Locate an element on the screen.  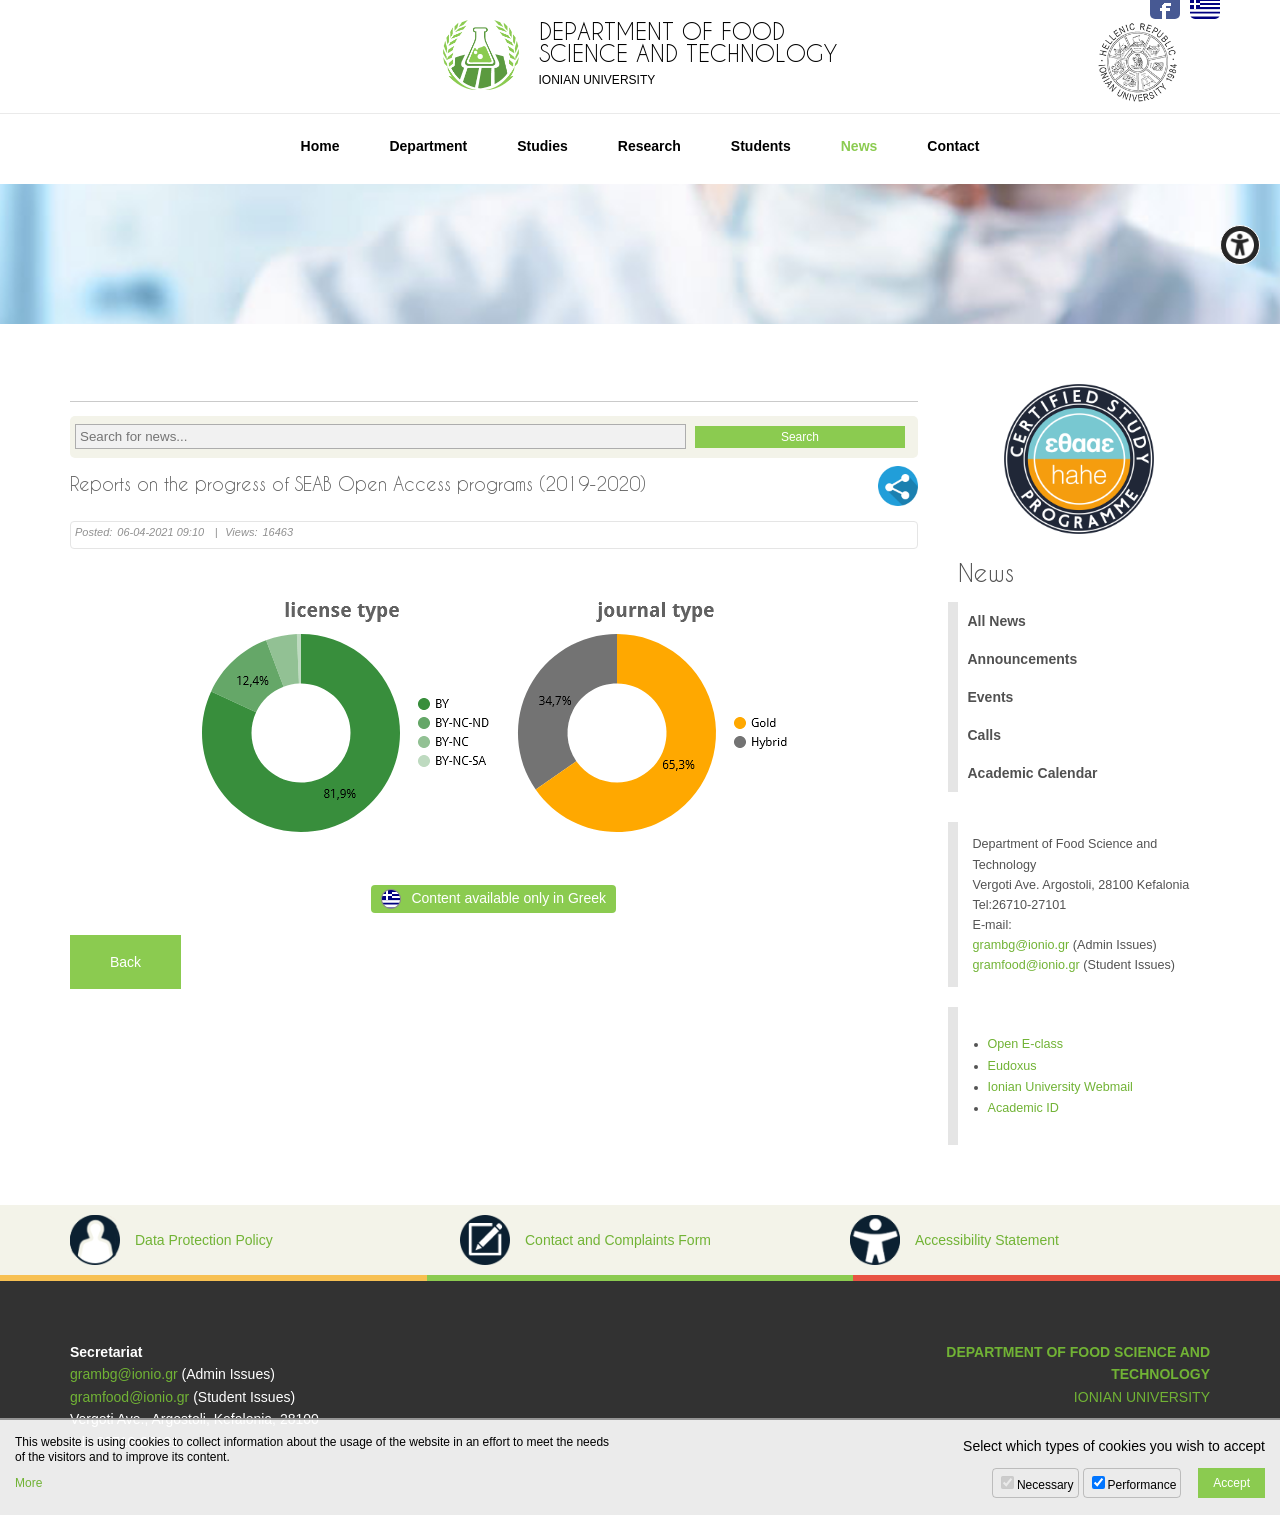
Academic Calendar is located at coordinates (1033, 773).